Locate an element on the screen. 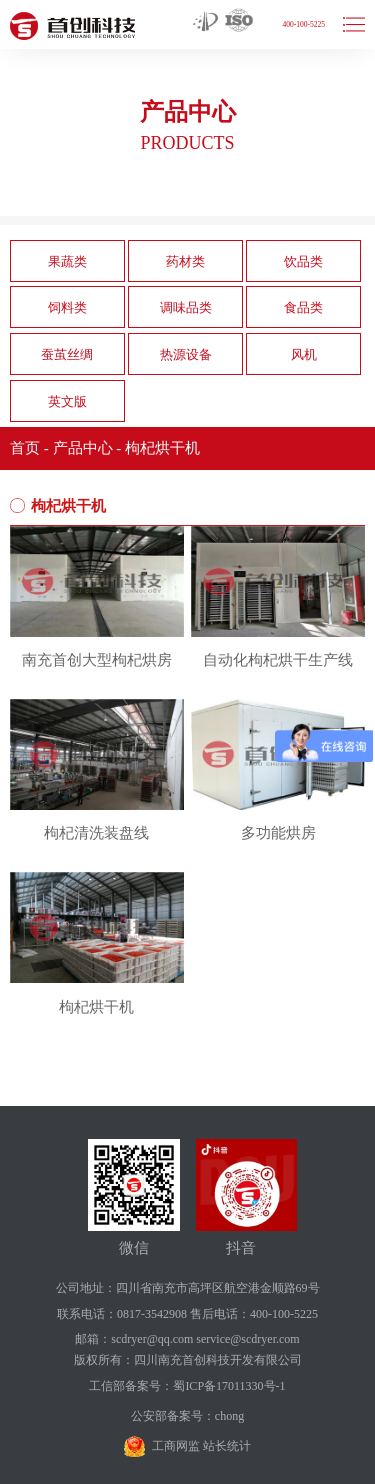 Image resolution: width=375 pixels, height=1484 pixels. 产品中心 is located at coordinates (83, 448).